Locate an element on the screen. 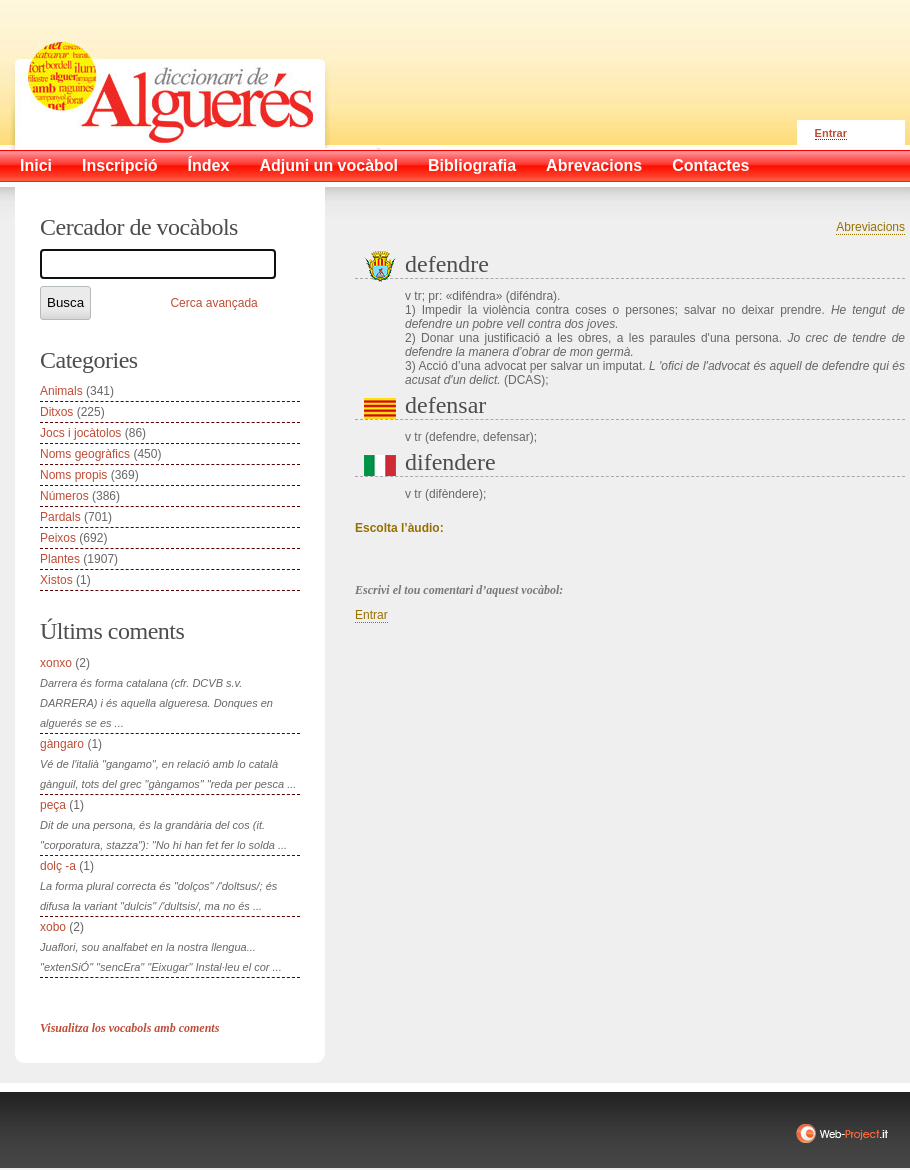 Image resolution: width=910 pixels, height=1170 pixels. Noms propis is located at coordinates (73, 475).